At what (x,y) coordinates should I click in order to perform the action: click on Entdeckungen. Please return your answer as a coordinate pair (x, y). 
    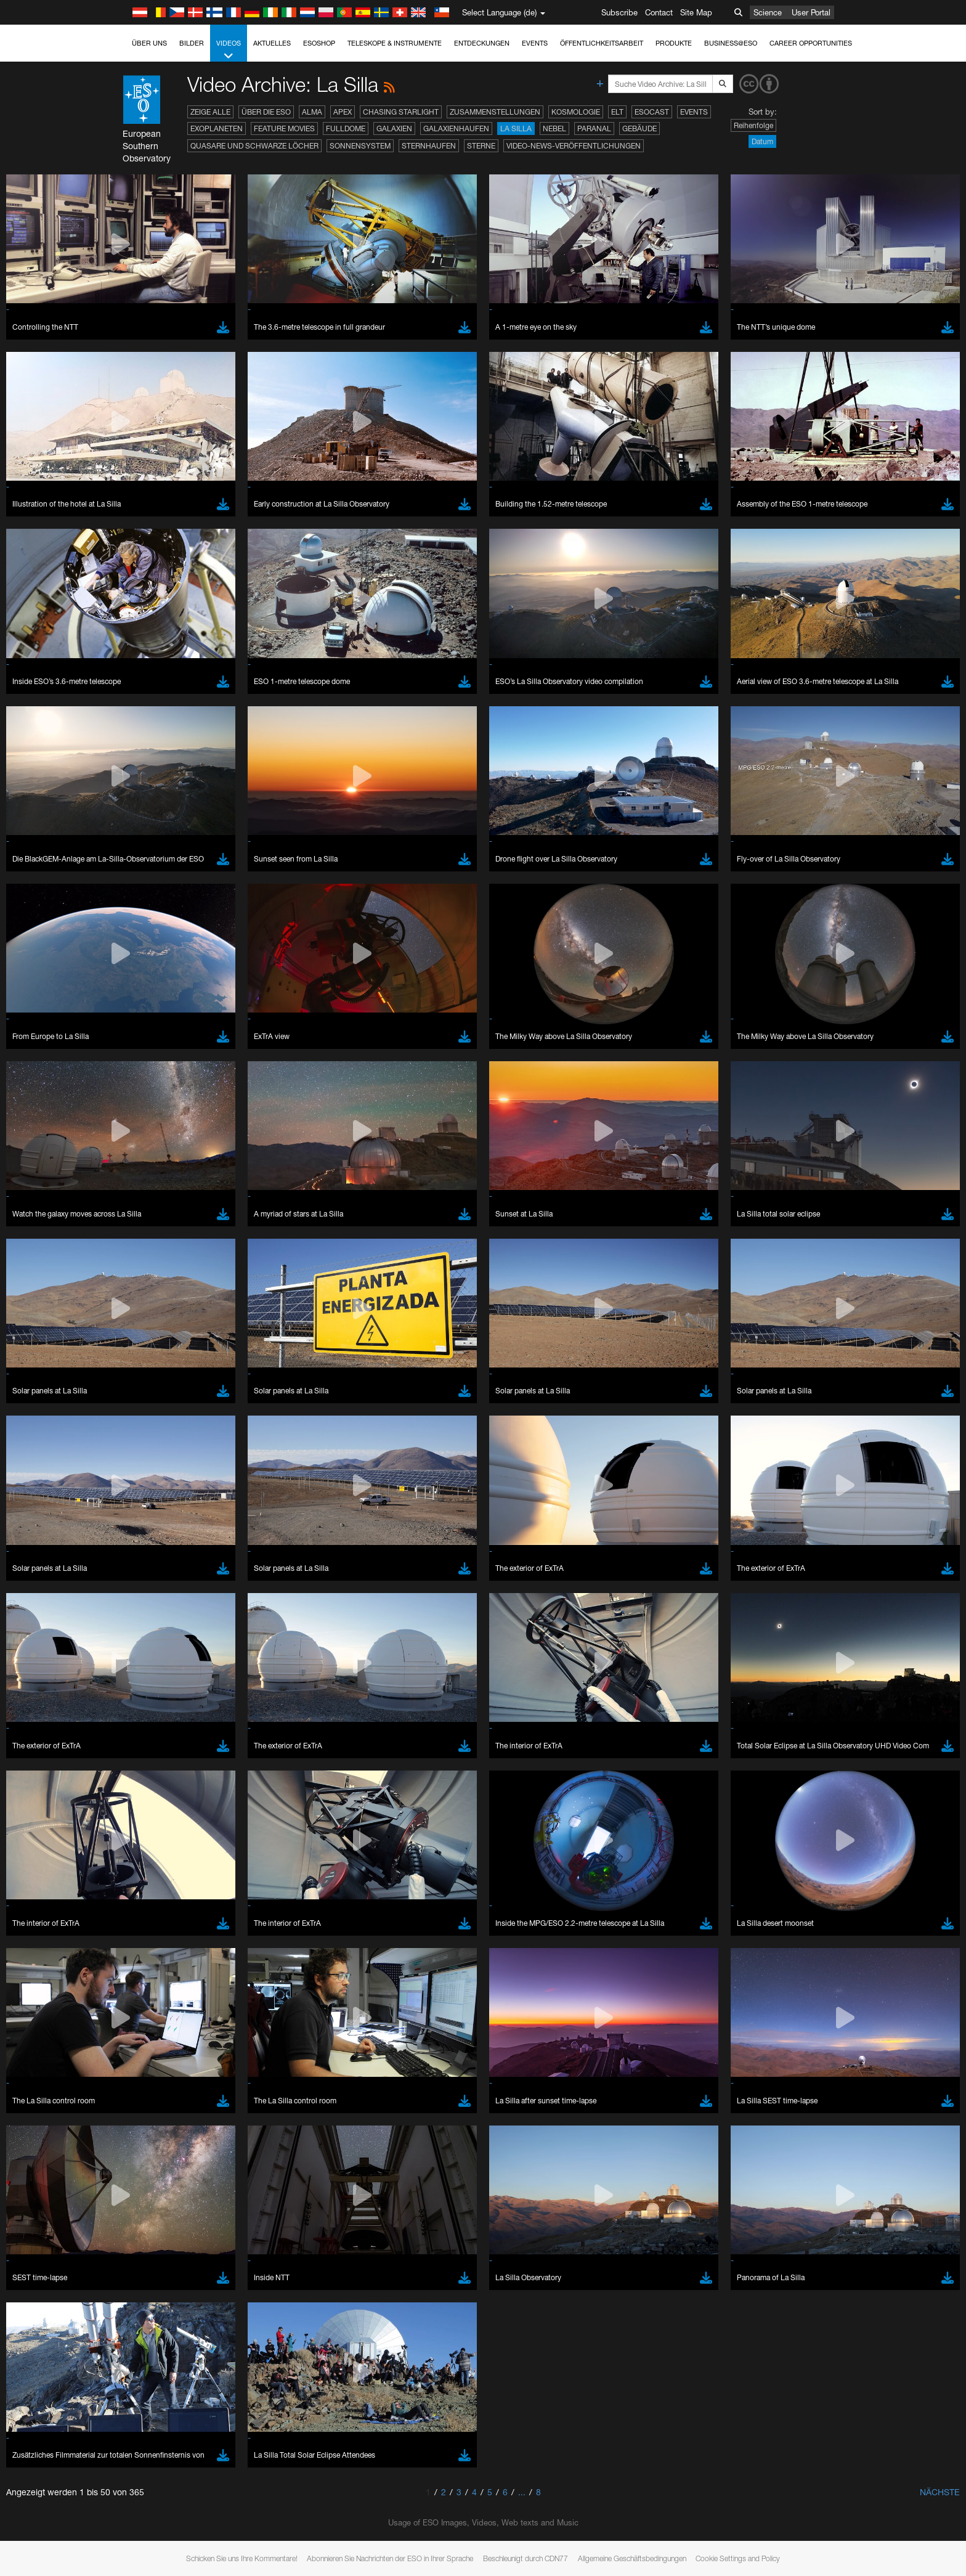
    Looking at the image, I should click on (481, 43).